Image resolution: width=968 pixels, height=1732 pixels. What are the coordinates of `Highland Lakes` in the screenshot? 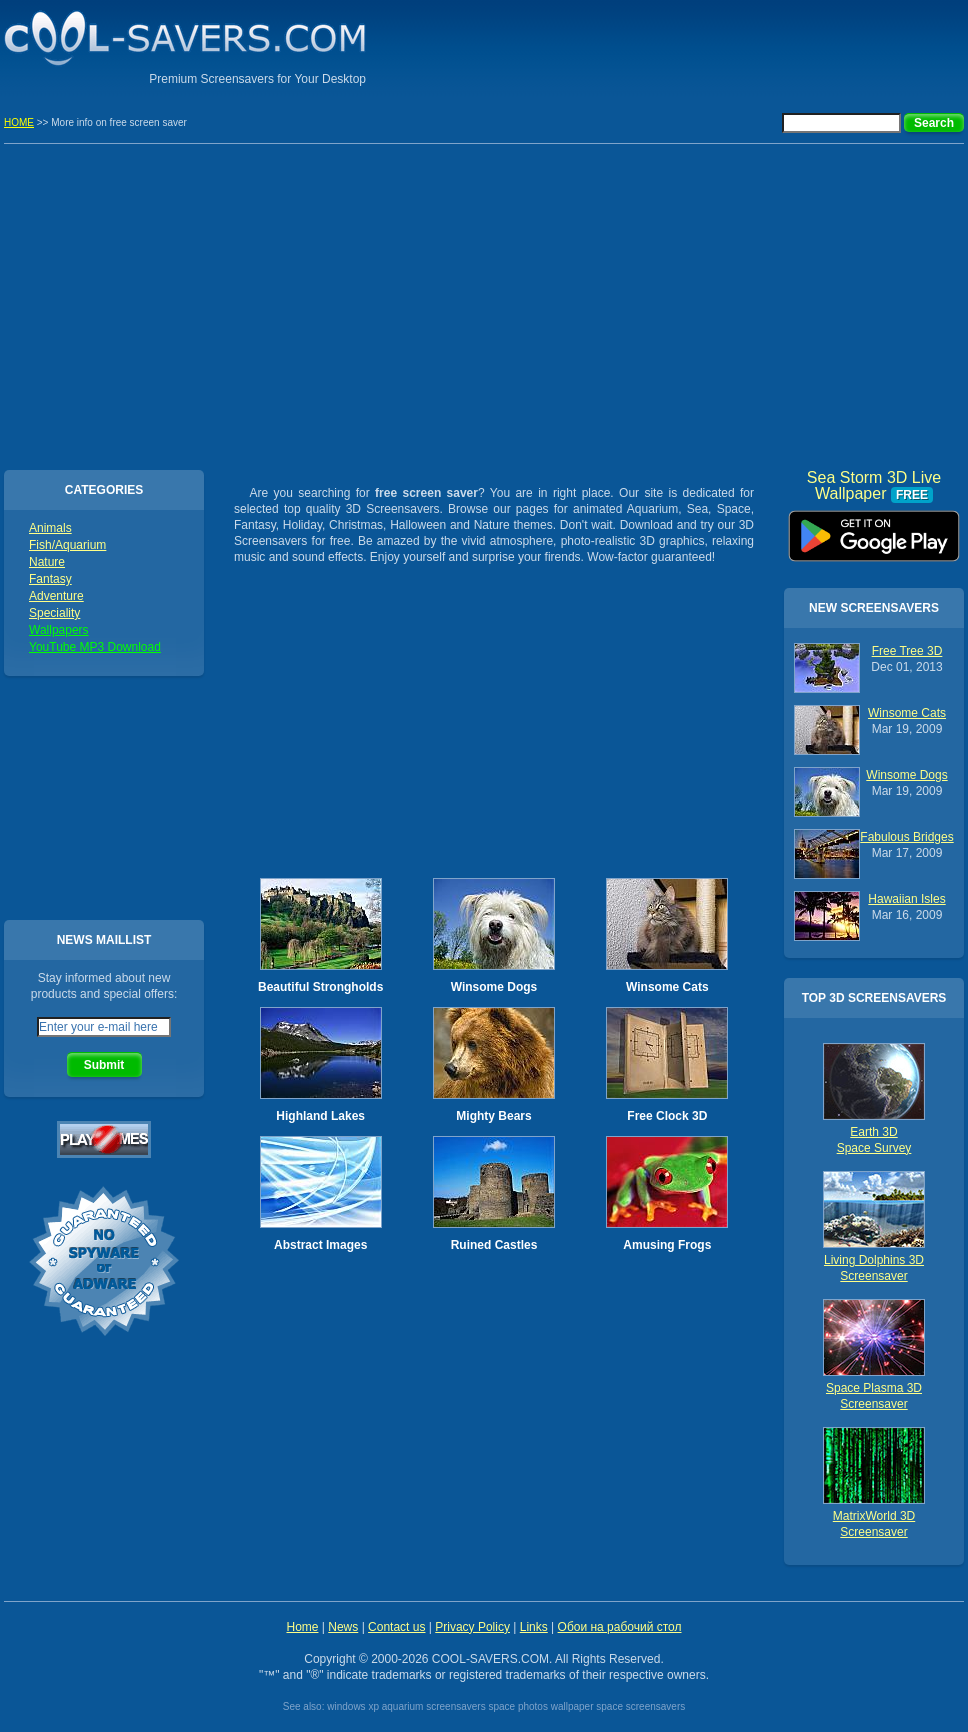 It's located at (320, 1116).